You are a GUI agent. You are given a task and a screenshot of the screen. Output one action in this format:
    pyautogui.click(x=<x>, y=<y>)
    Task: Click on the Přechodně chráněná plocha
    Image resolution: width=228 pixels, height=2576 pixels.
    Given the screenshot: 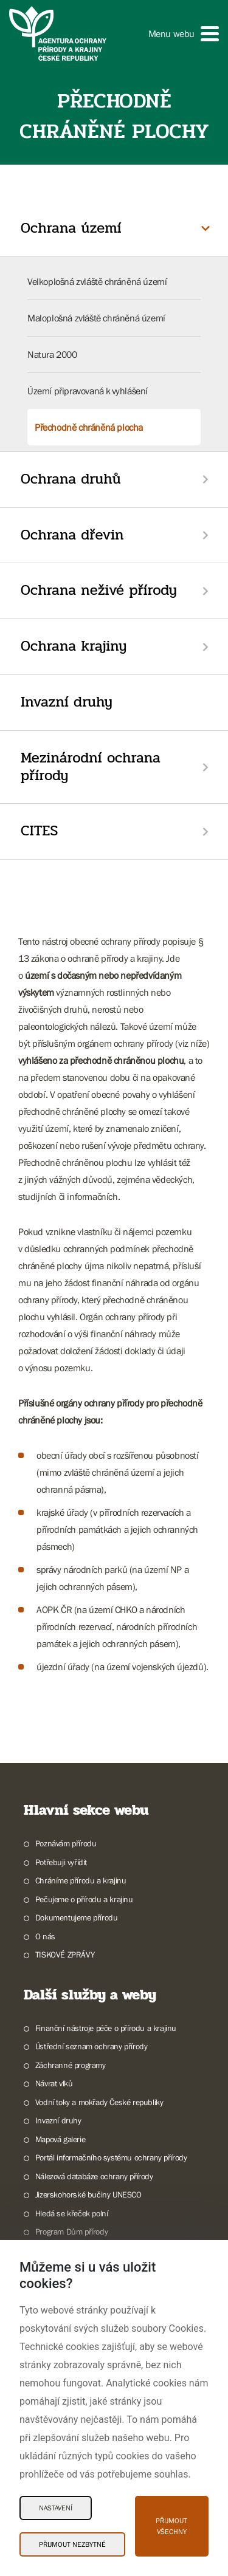 What is the action you would take?
    pyautogui.click(x=89, y=427)
    